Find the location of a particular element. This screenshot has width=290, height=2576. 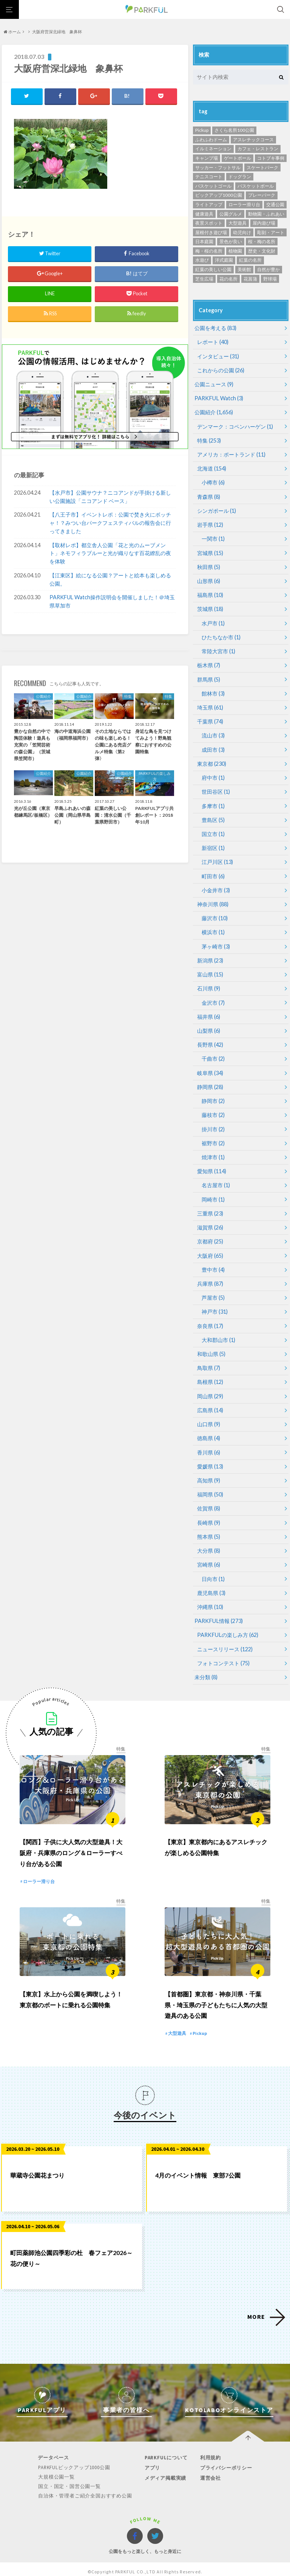

公園ニュース is located at coordinates (213, 384).